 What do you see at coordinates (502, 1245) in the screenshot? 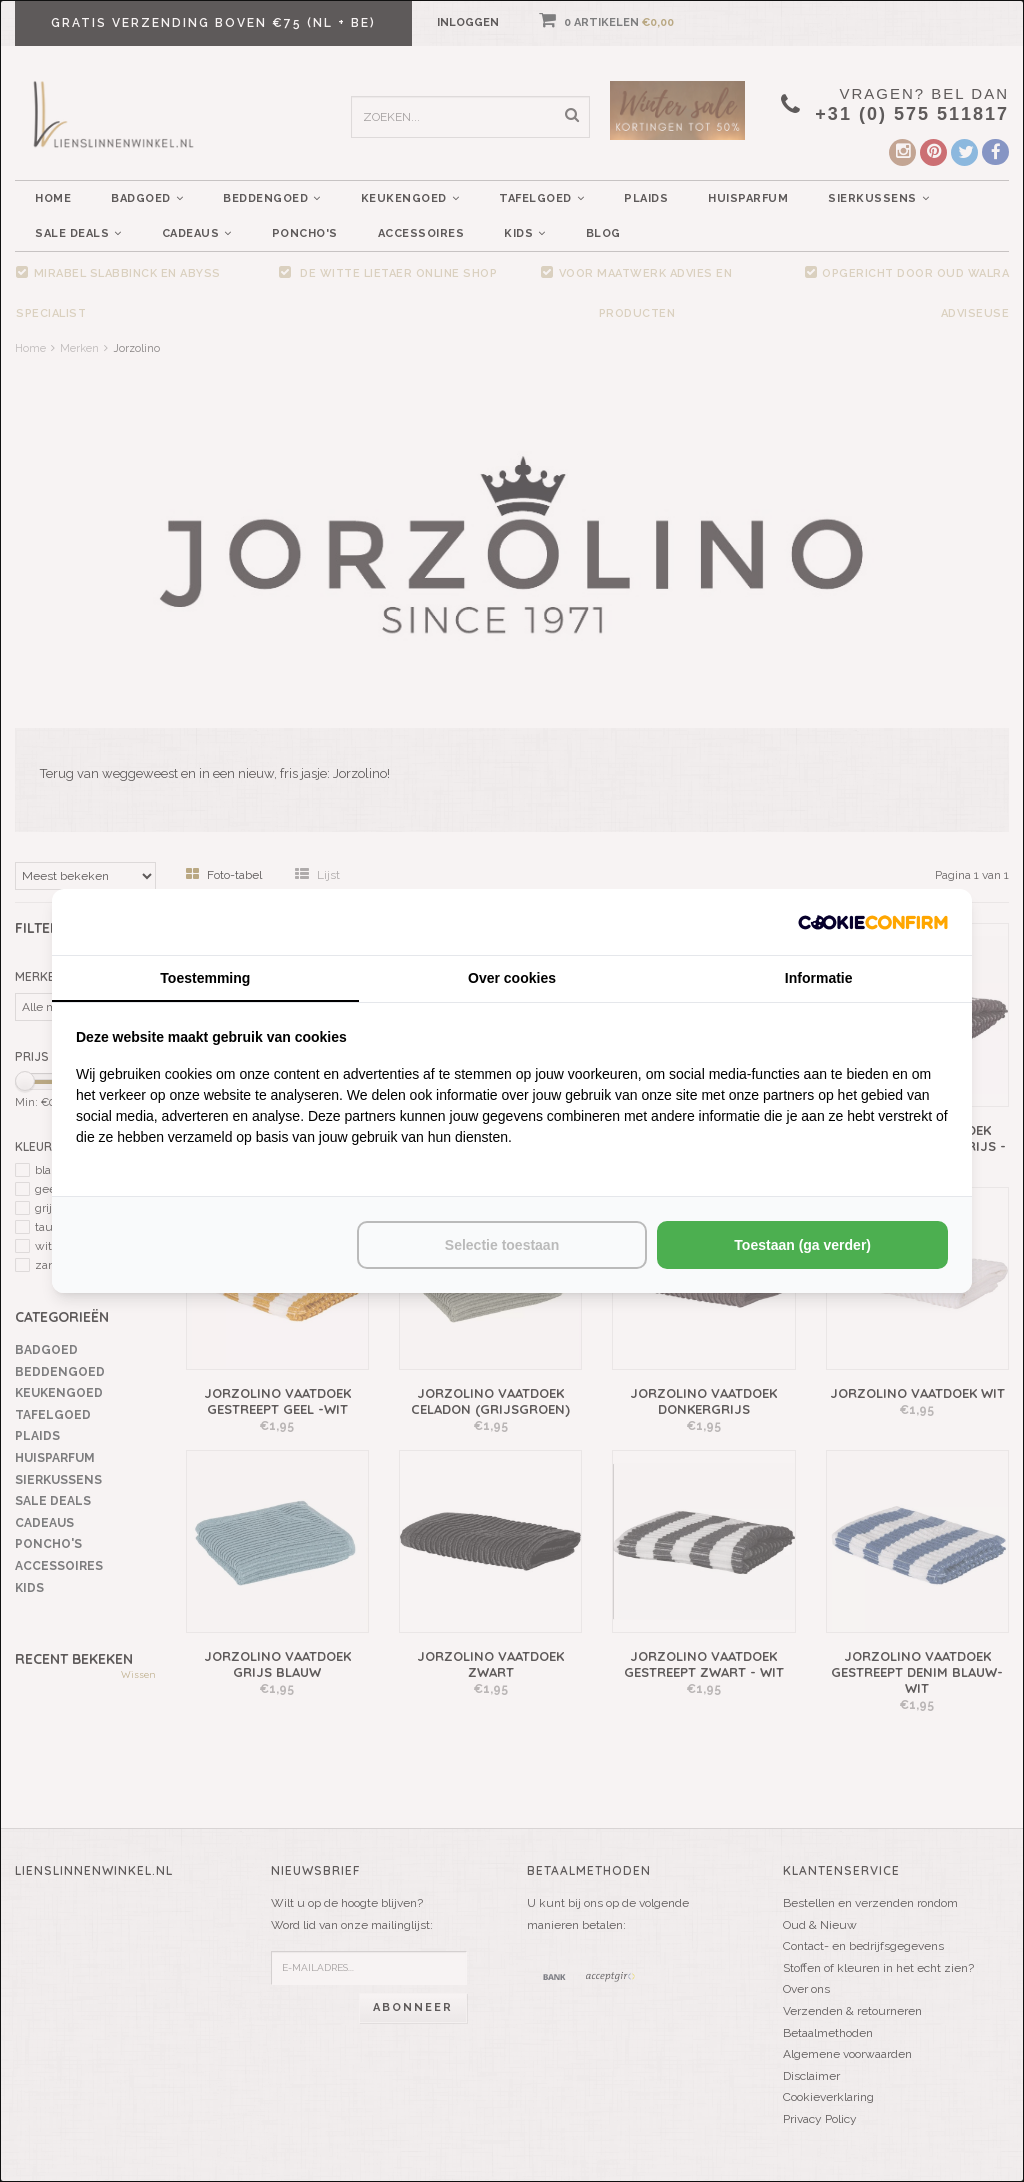
I see `Selectie toestaan [tab]` at bounding box center [502, 1245].